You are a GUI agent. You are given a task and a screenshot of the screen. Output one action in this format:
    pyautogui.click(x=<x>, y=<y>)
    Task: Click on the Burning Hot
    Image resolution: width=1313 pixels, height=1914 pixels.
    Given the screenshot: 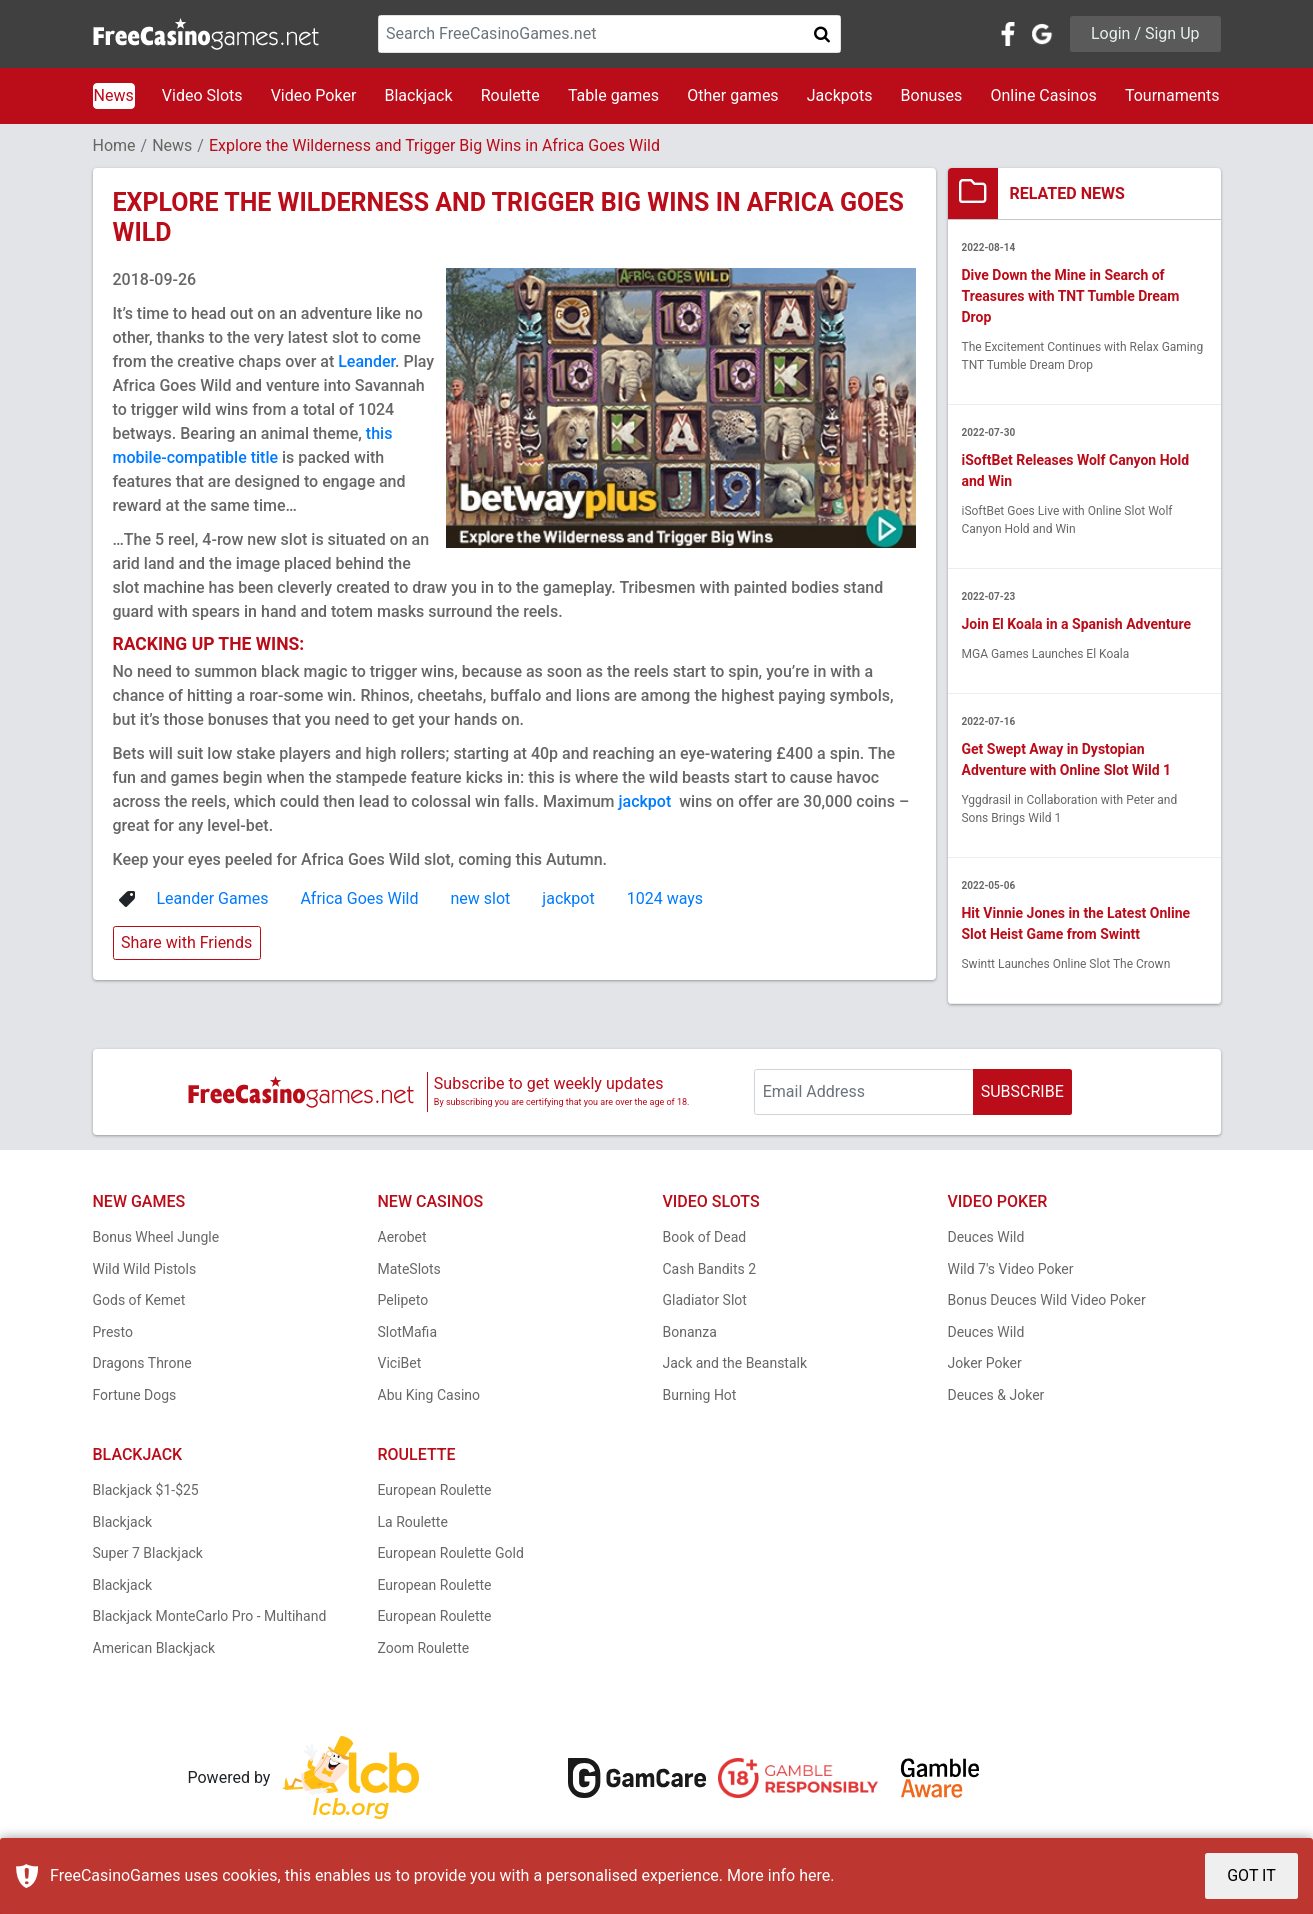 What is the action you would take?
    pyautogui.click(x=700, y=1395)
    